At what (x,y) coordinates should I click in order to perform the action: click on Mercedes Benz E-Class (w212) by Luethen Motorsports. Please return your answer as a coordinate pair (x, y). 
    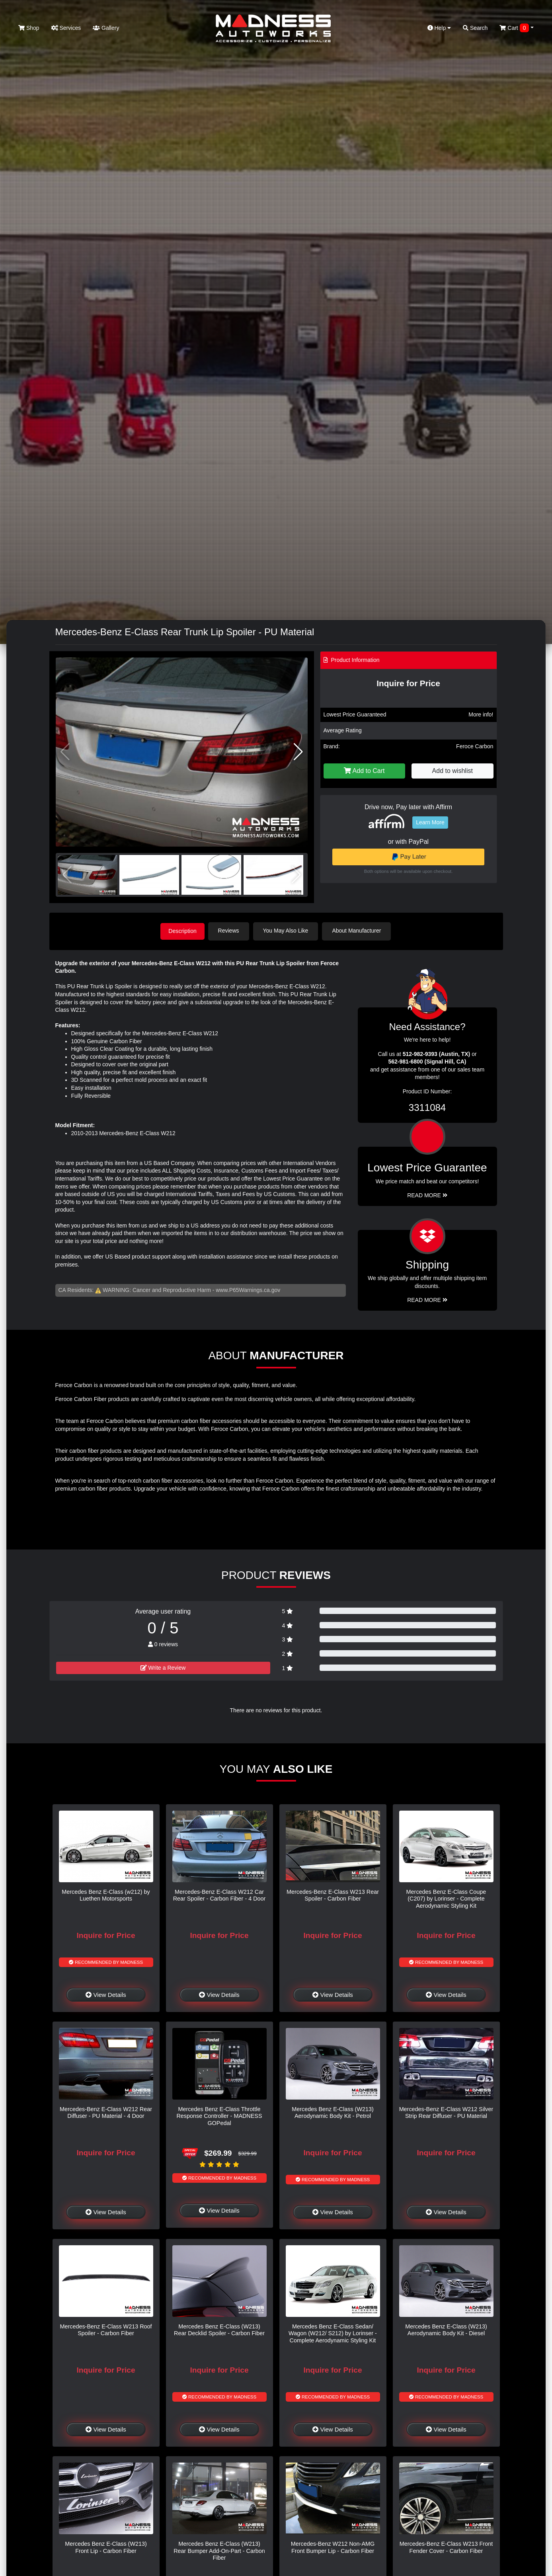
    Looking at the image, I should click on (106, 1894).